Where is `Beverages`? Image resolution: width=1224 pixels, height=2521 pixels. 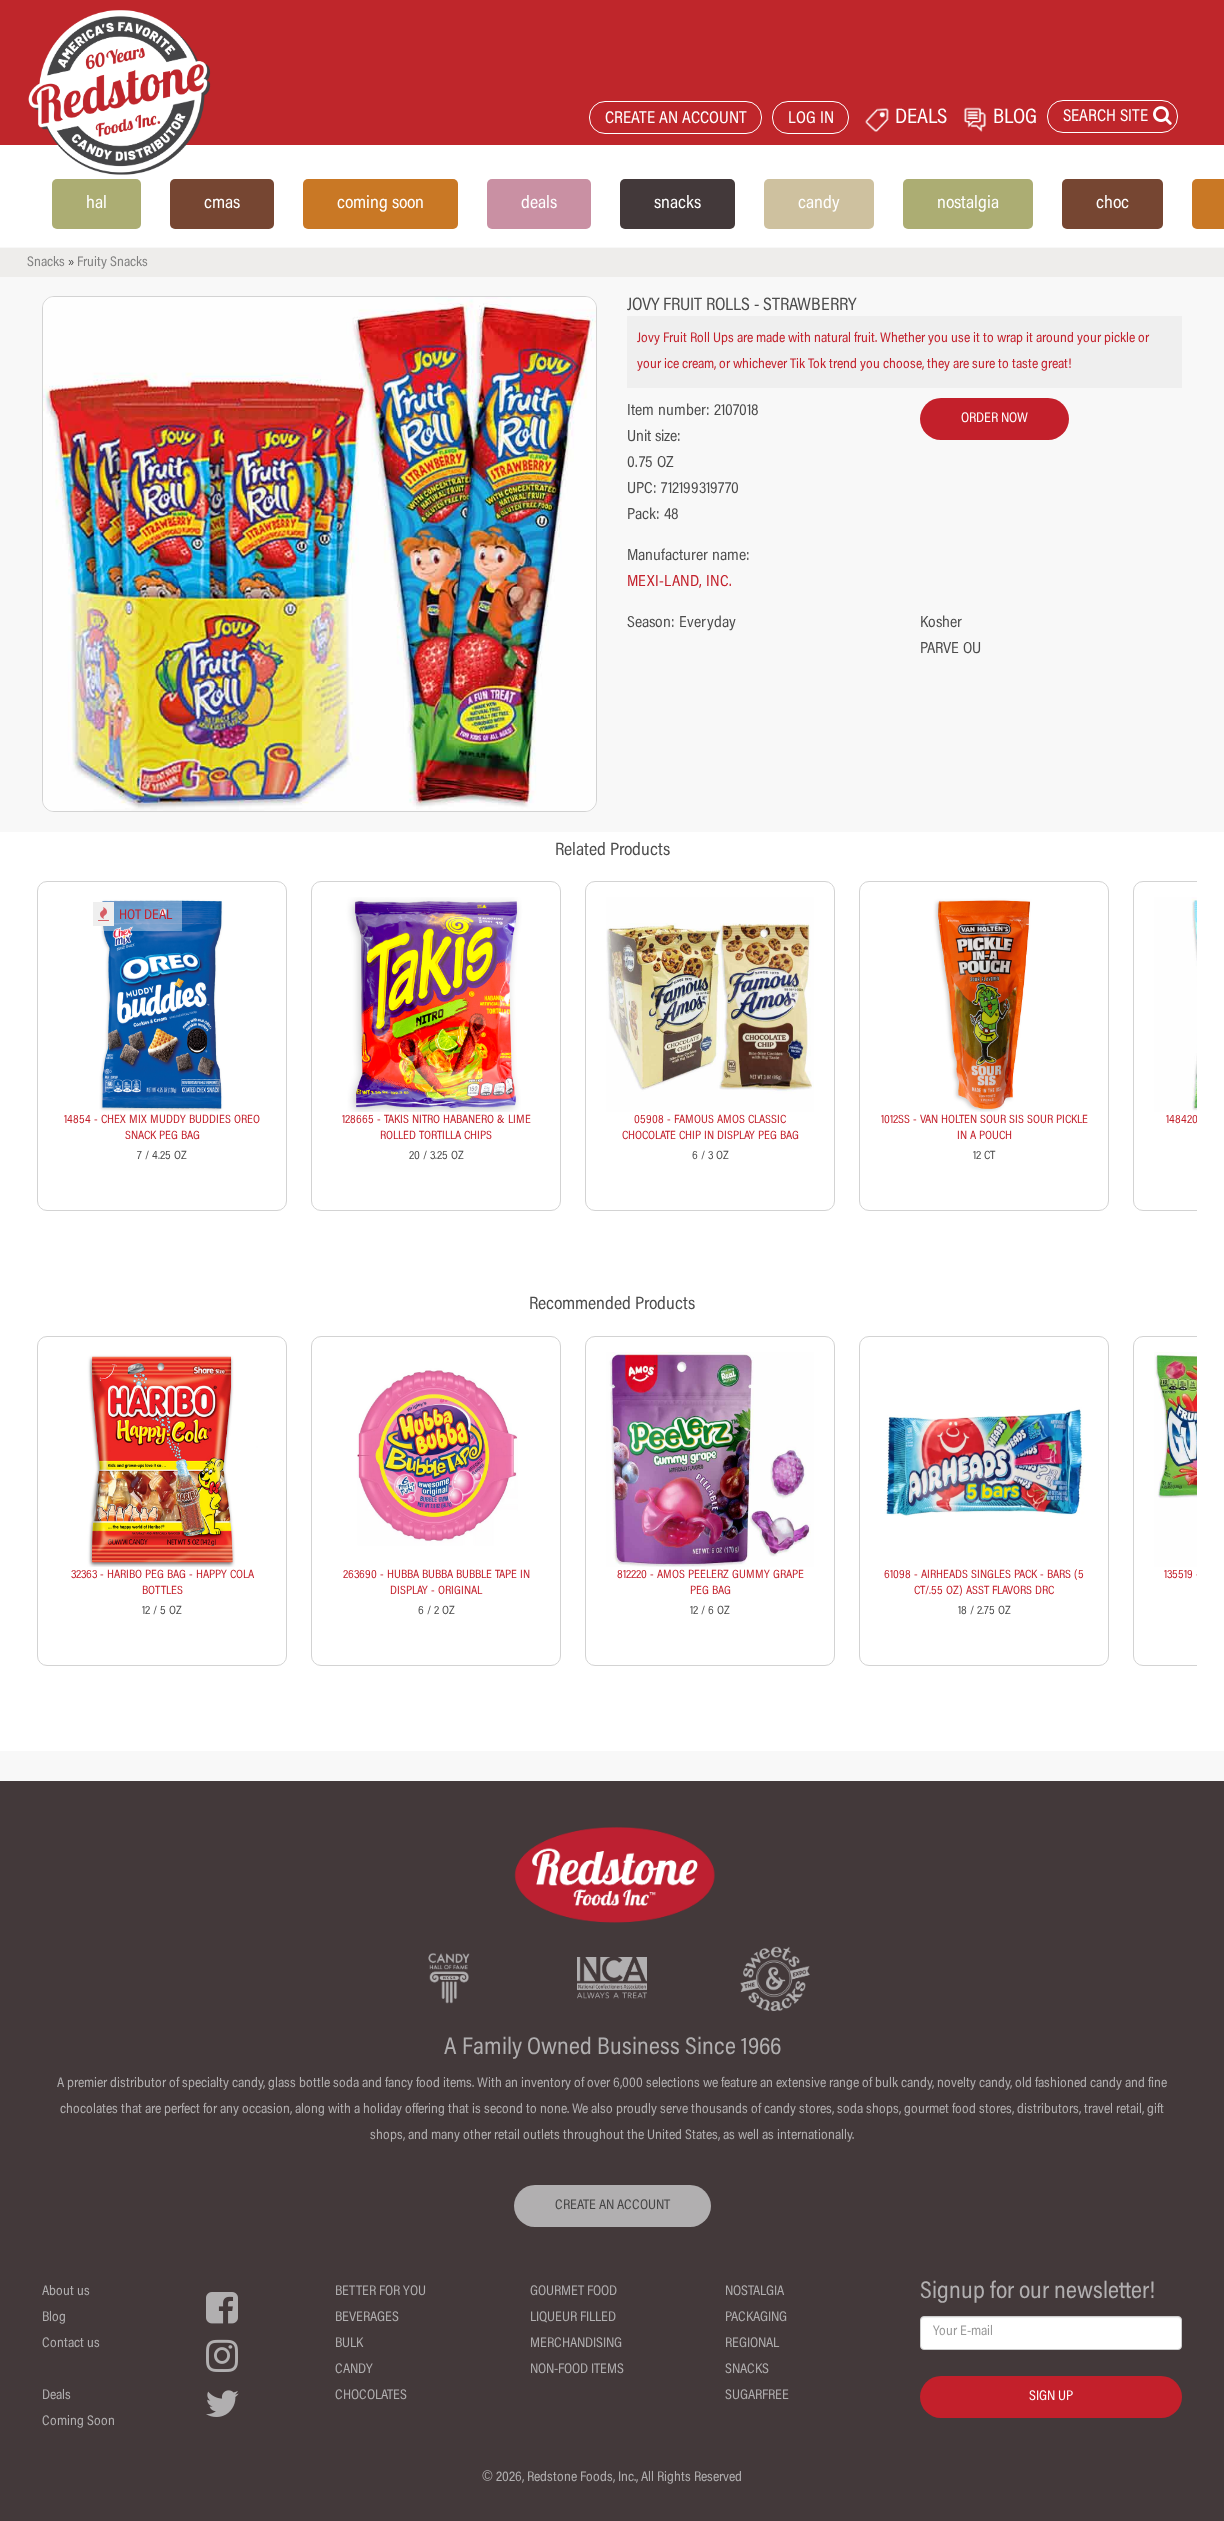 Beverages is located at coordinates (367, 2318).